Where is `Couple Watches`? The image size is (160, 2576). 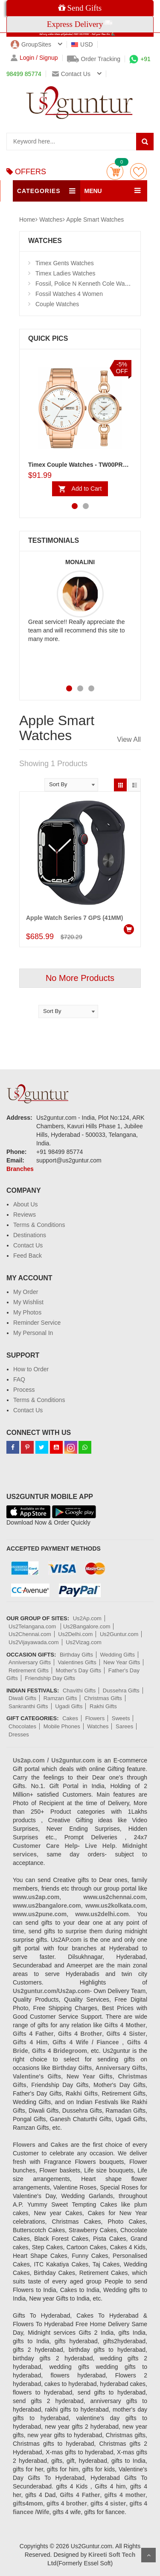 Couple Watches is located at coordinates (57, 304).